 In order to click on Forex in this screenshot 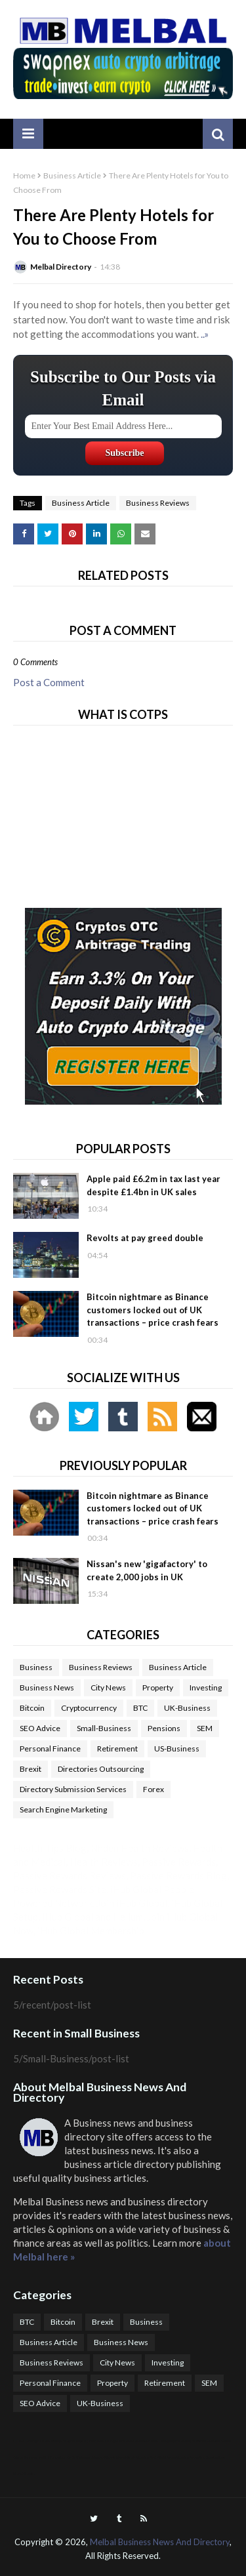, I will do `click(153, 1789)`.